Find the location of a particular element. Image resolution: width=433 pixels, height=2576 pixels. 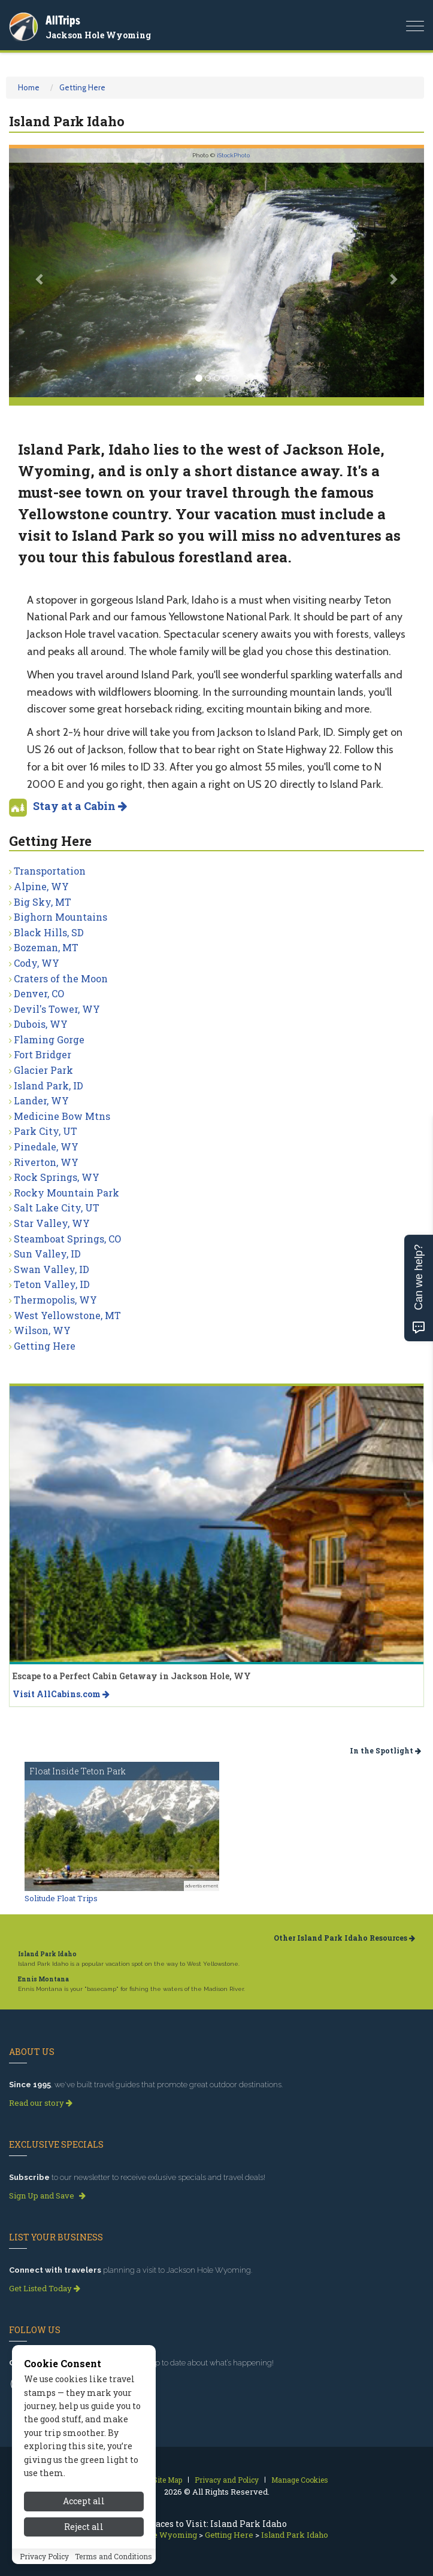

Ennis Montana is located at coordinates (43, 1979).